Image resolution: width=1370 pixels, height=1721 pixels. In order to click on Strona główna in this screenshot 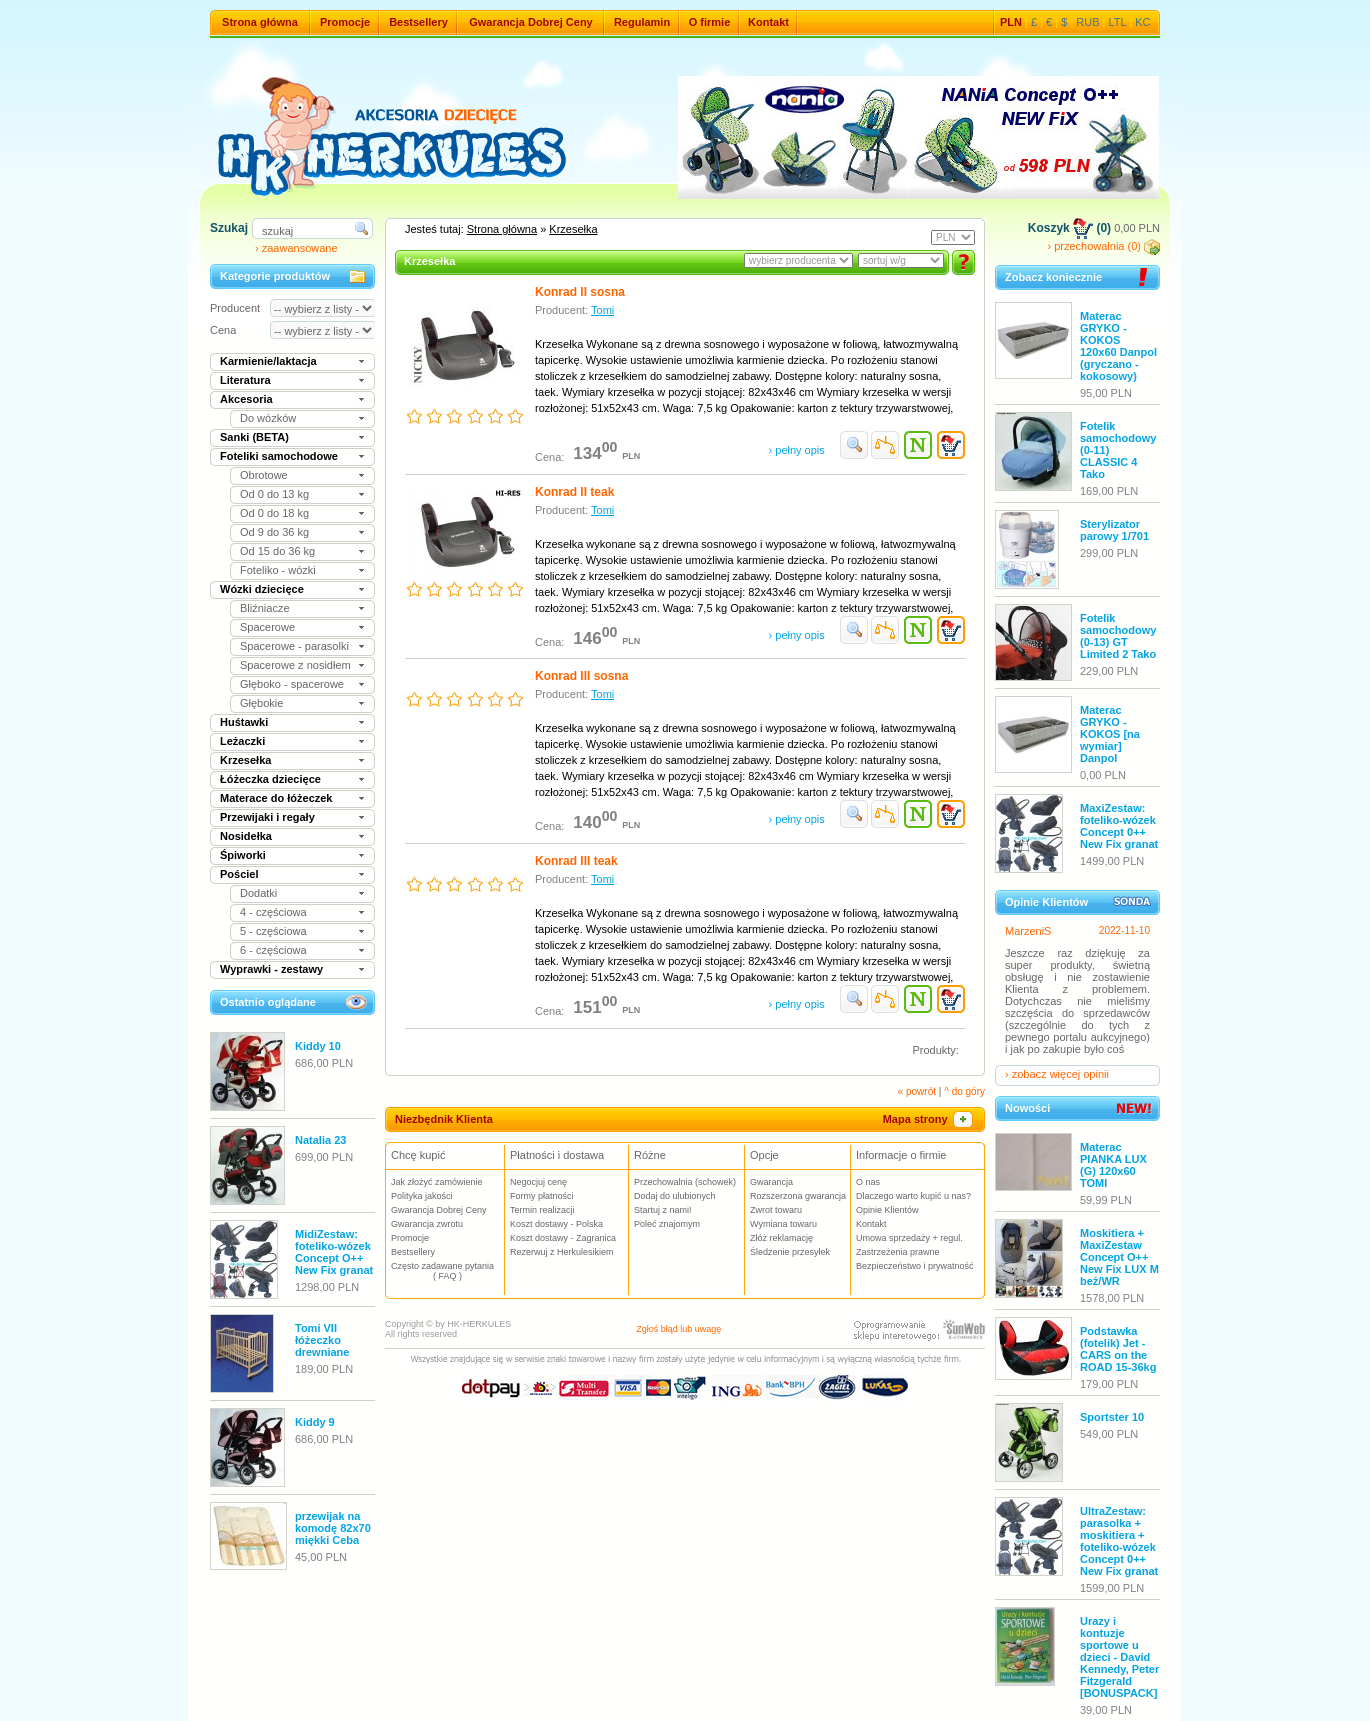, I will do `click(260, 22)`.